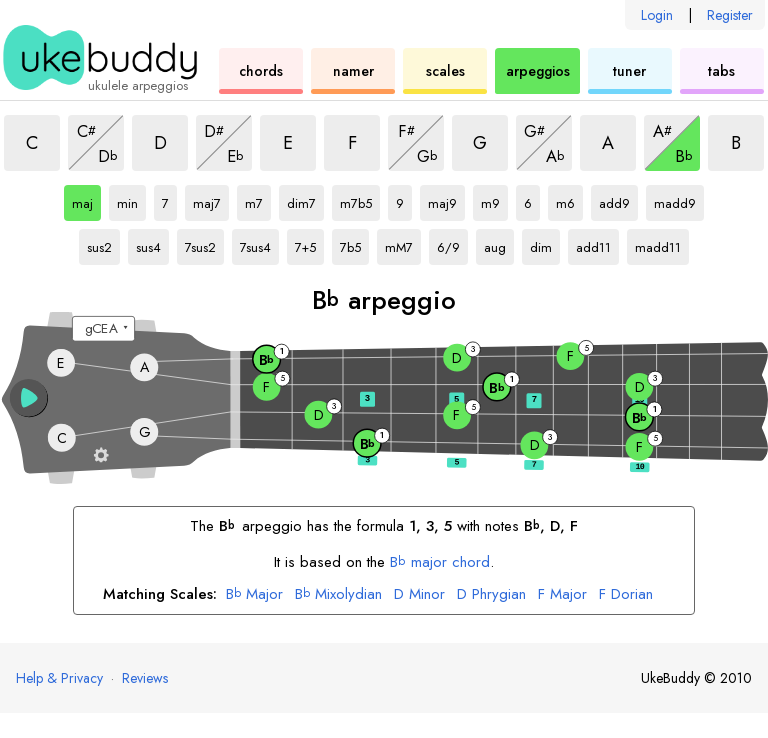 Image resolution: width=768 pixels, height=738 pixels. What do you see at coordinates (59, 678) in the screenshot?
I see `Help & Privacy` at bounding box center [59, 678].